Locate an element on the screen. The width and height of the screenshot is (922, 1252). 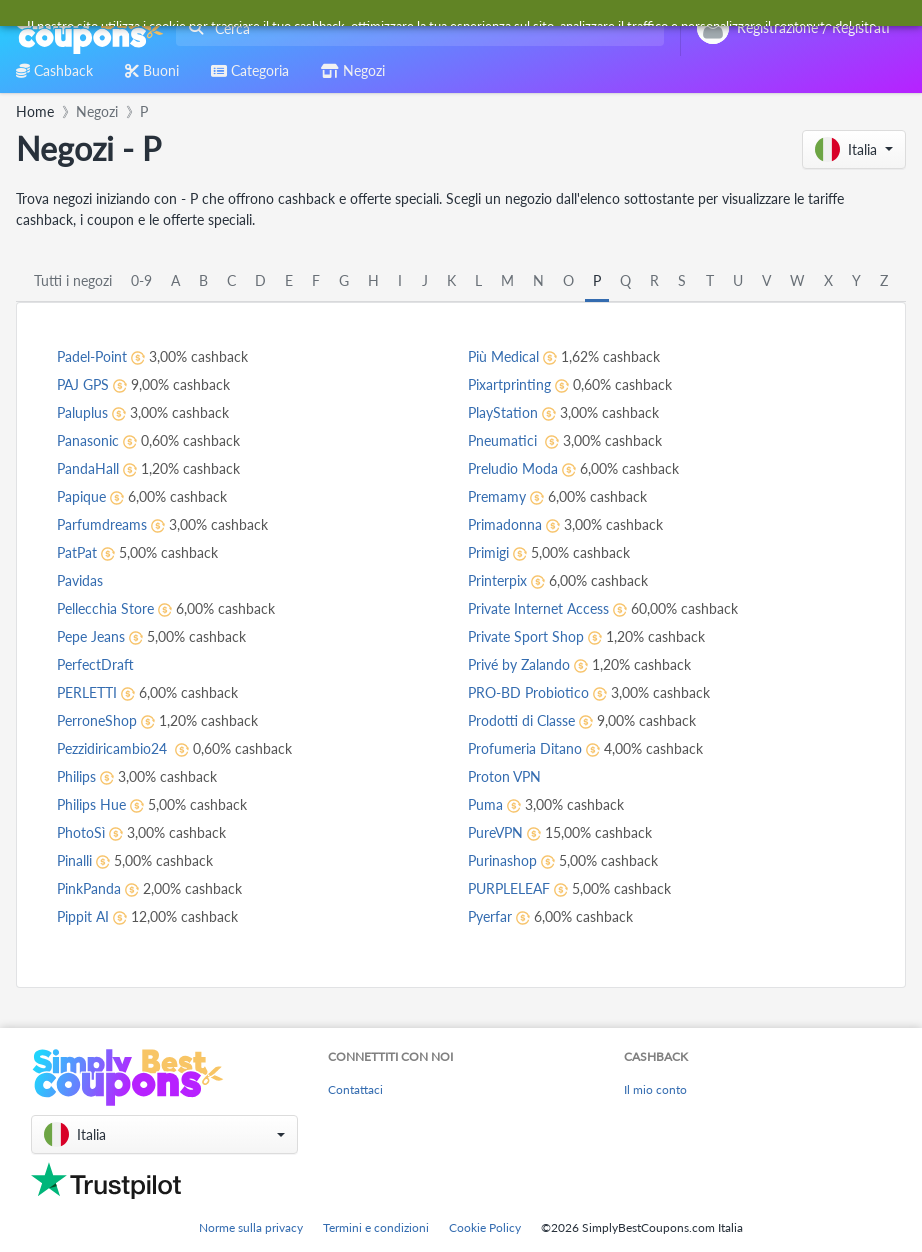
Cookie Policy is located at coordinates (485, 1227).